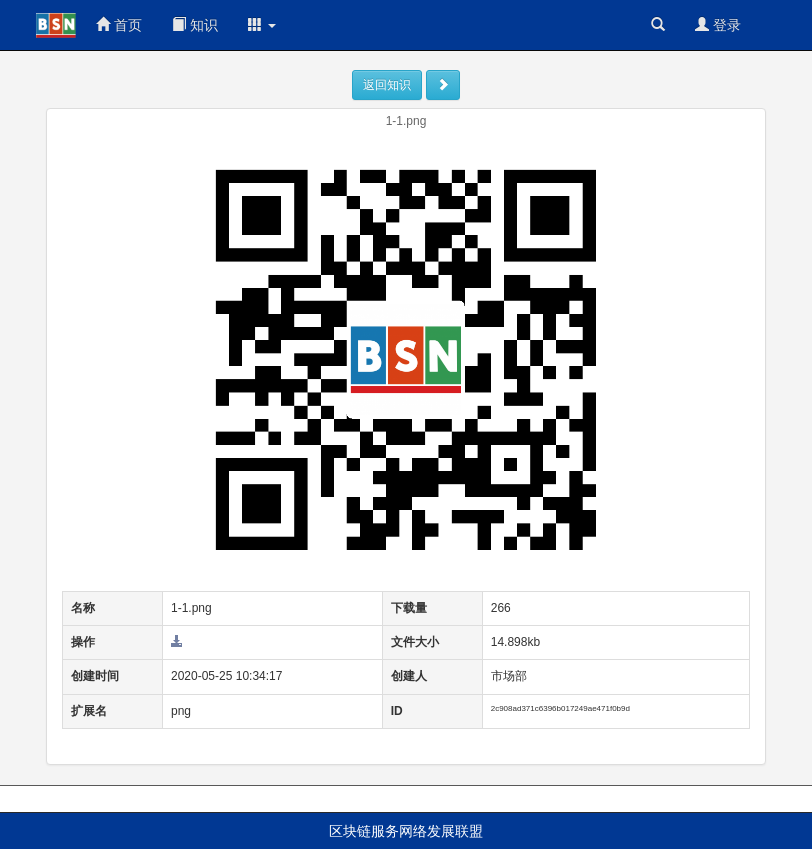  Describe the element at coordinates (718, 25) in the screenshot. I see `登录` at that location.